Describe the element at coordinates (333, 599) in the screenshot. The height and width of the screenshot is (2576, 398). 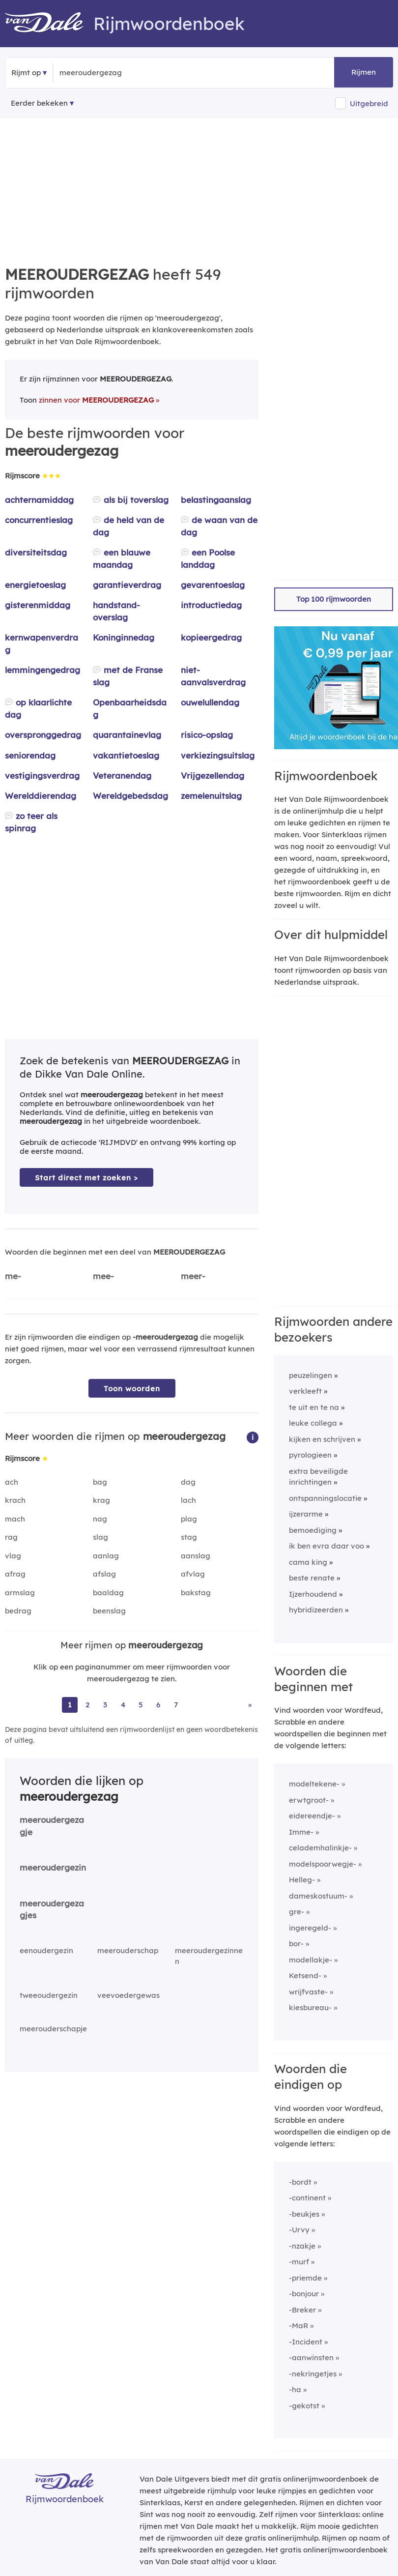
I see `Top 100 rijmwoorden` at that location.